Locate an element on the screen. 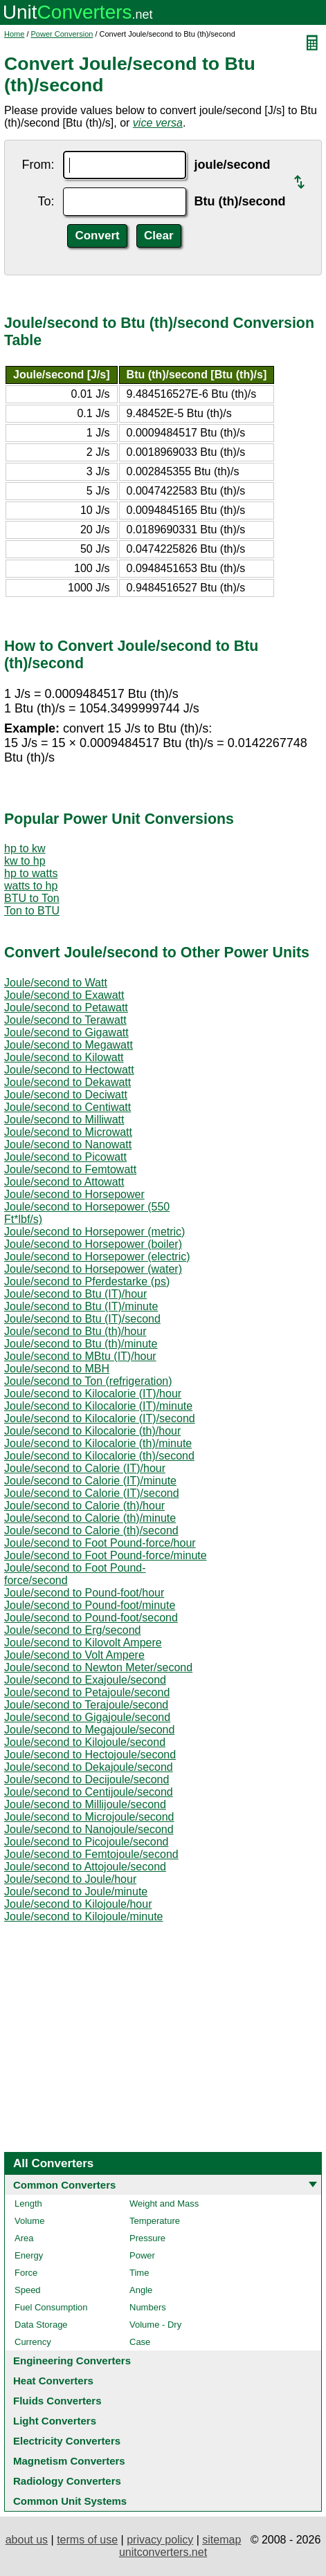 Image resolution: width=326 pixels, height=2576 pixels. Joule/second to Dekawatt is located at coordinates (67, 1082).